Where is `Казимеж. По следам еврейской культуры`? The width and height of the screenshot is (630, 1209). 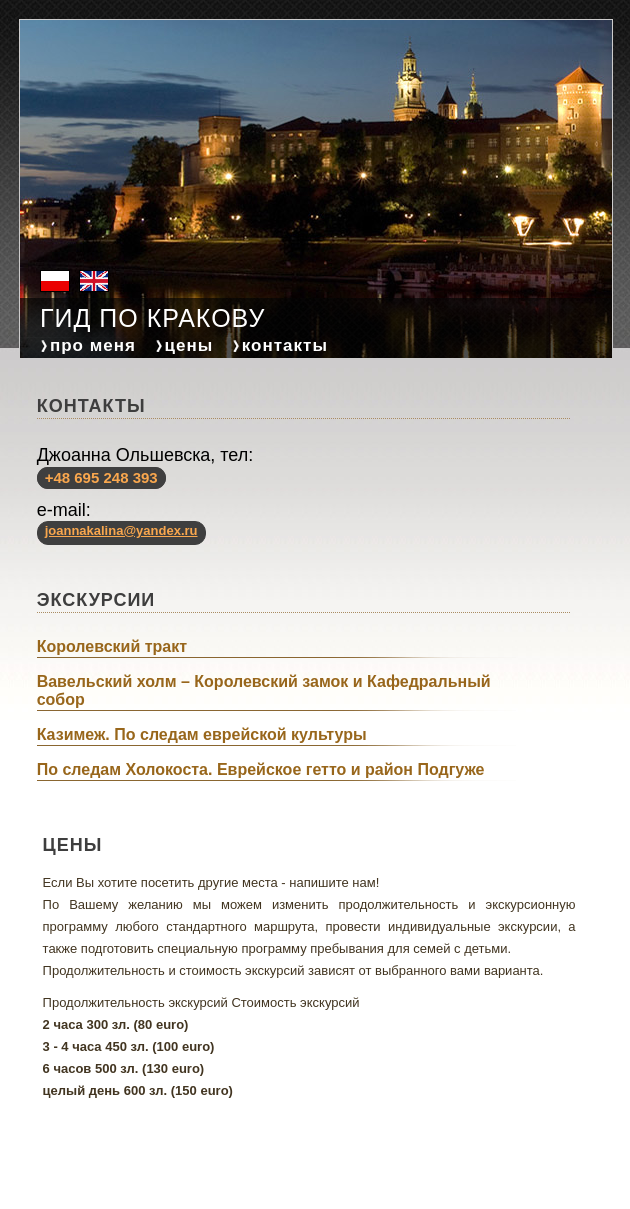
Казимеж. По следам еврейской культуры is located at coordinates (202, 734).